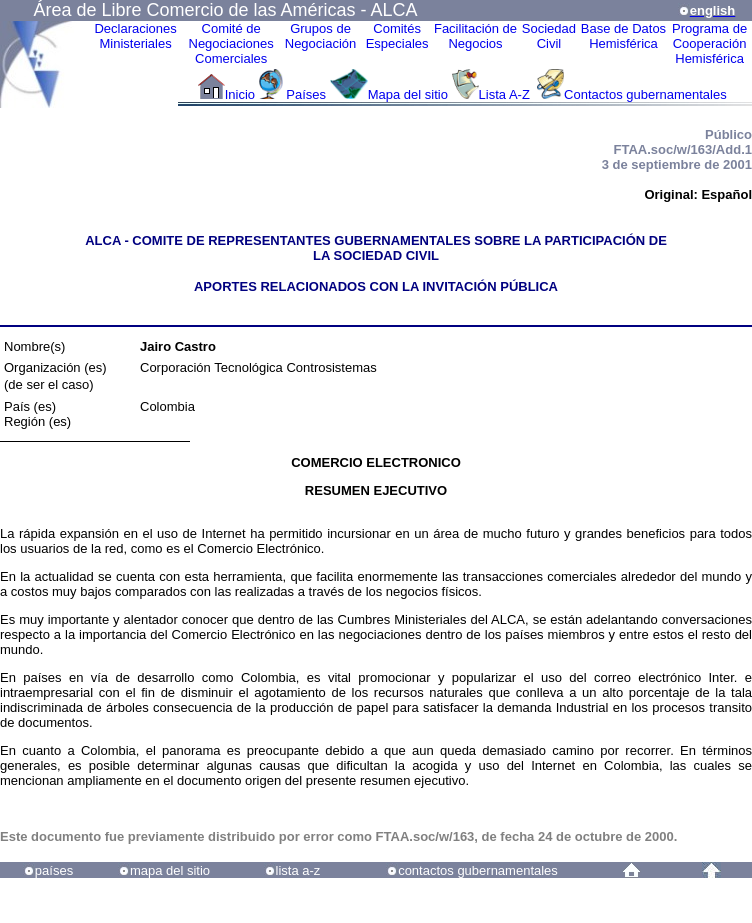 The height and width of the screenshot is (923, 752). Describe the element at coordinates (623, 36) in the screenshot. I see `Base de DatosHemisférica` at that location.